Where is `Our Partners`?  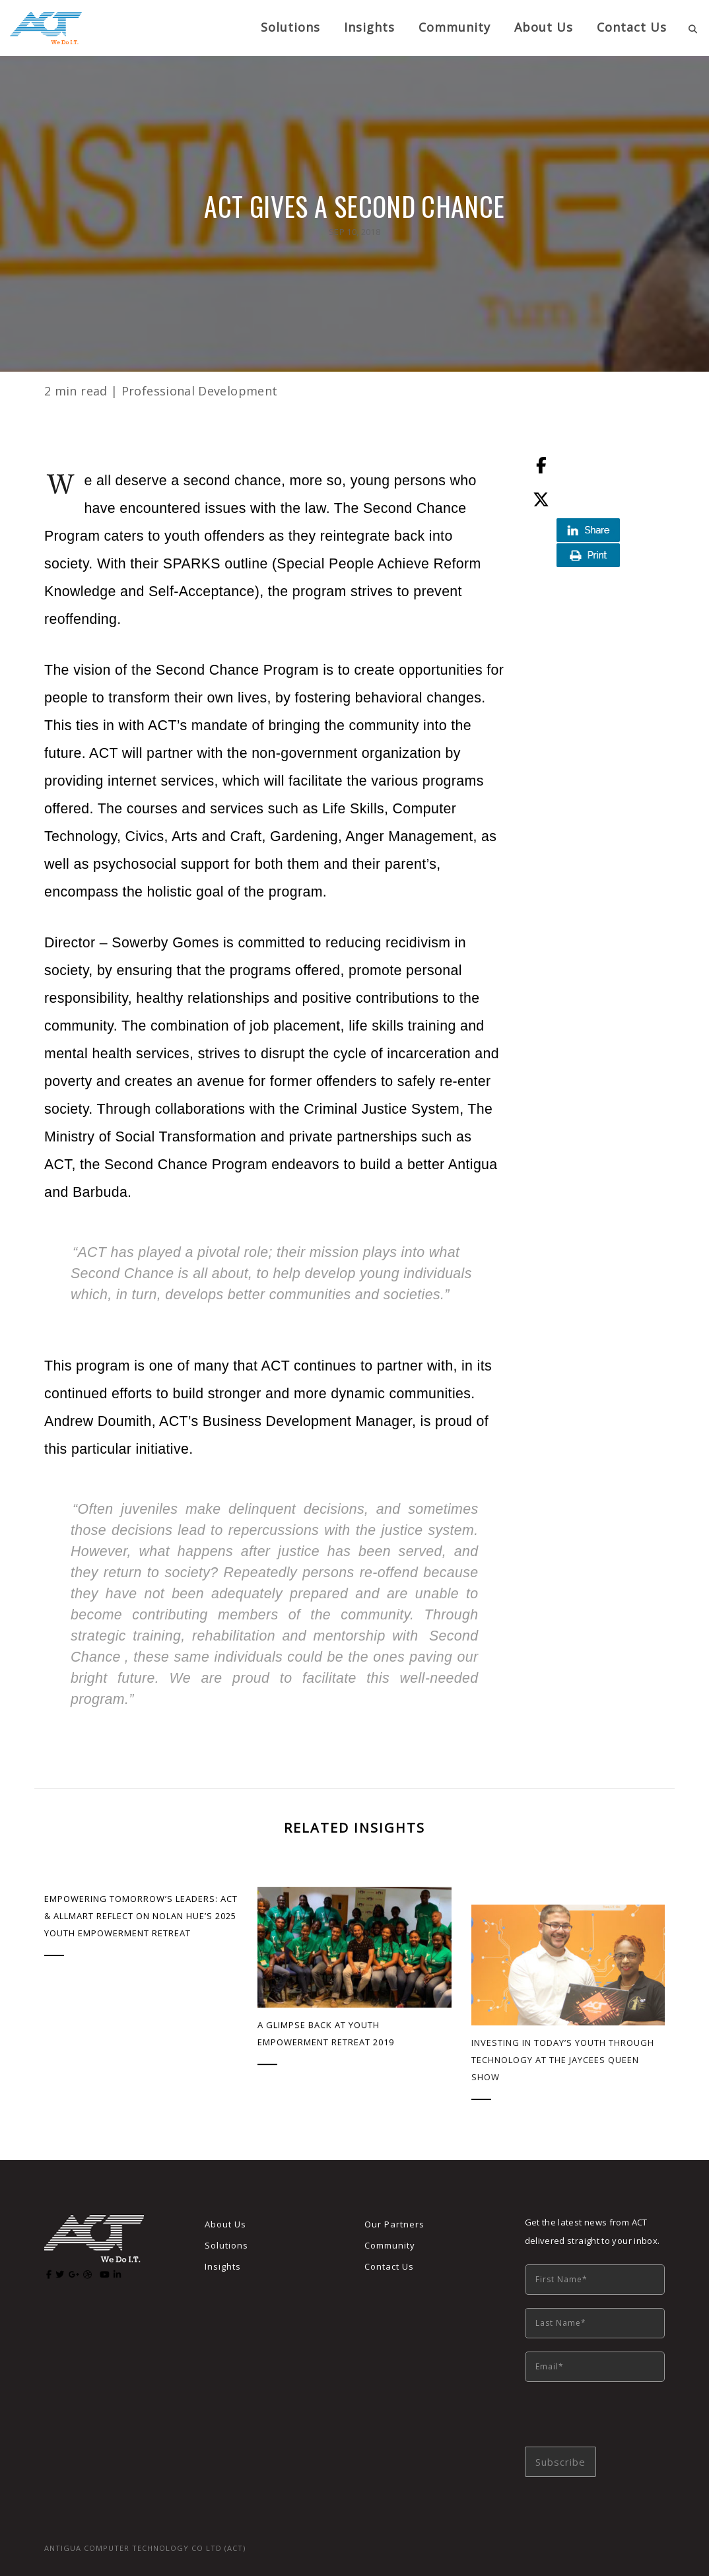 Our Partners is located at coordinates (394, 2224).